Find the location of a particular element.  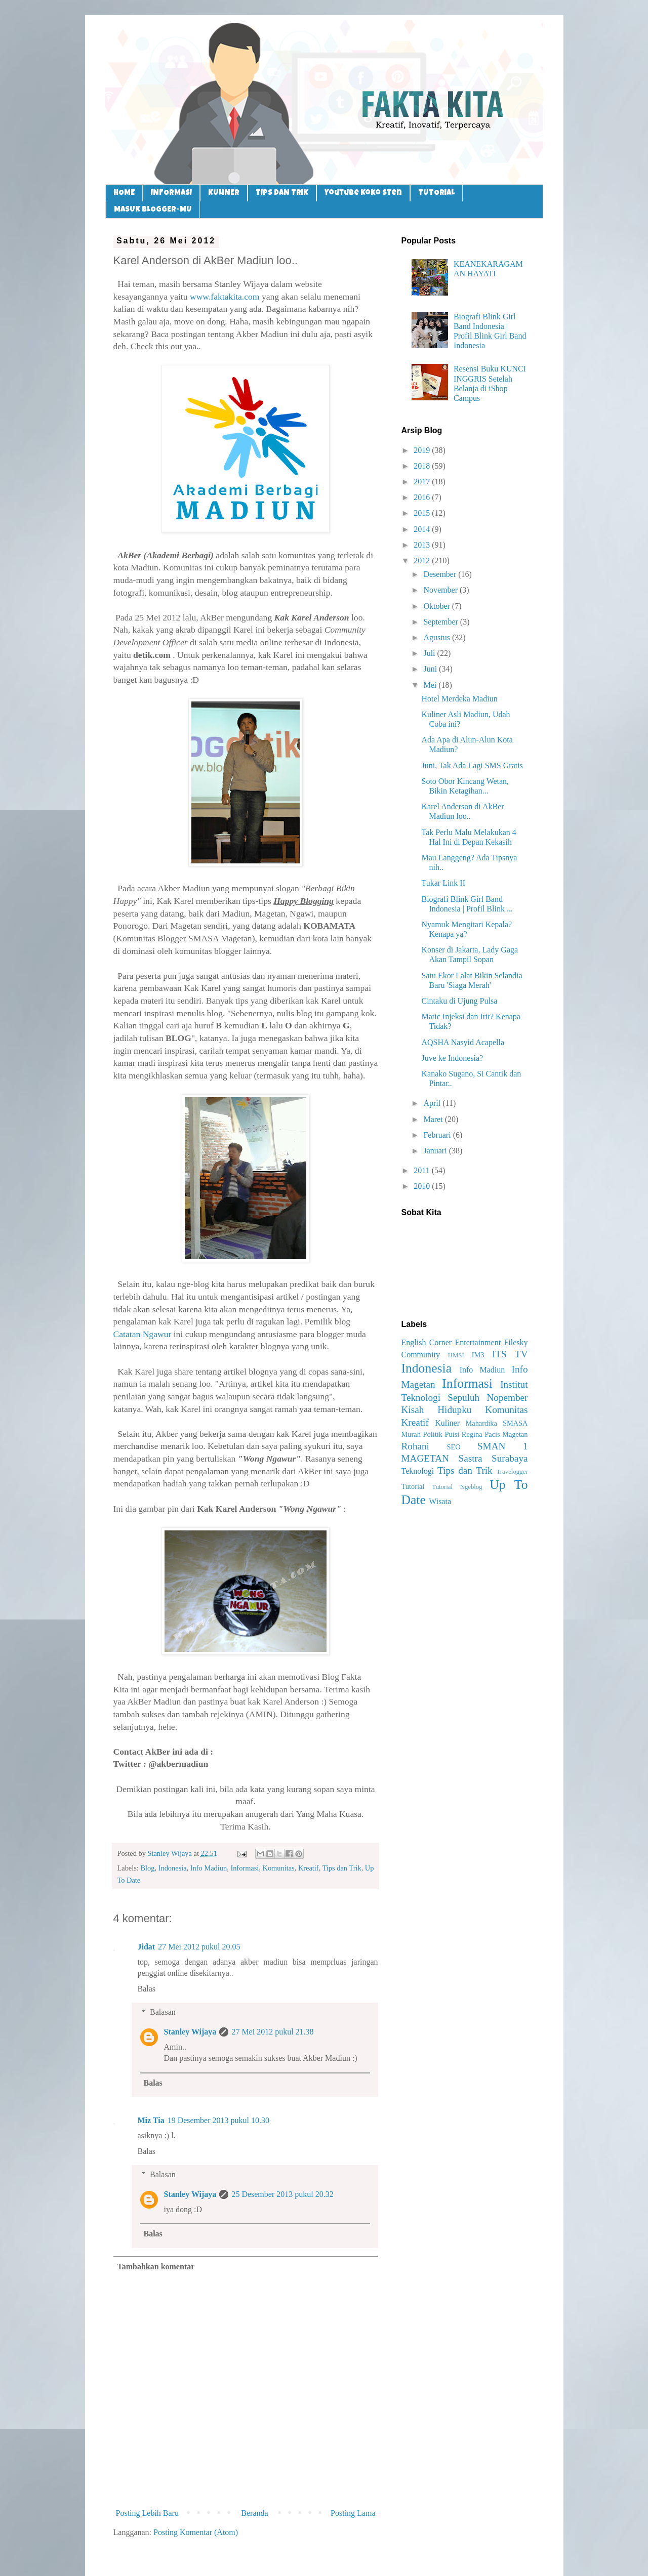

Juli is located at coordinates (430, 653).